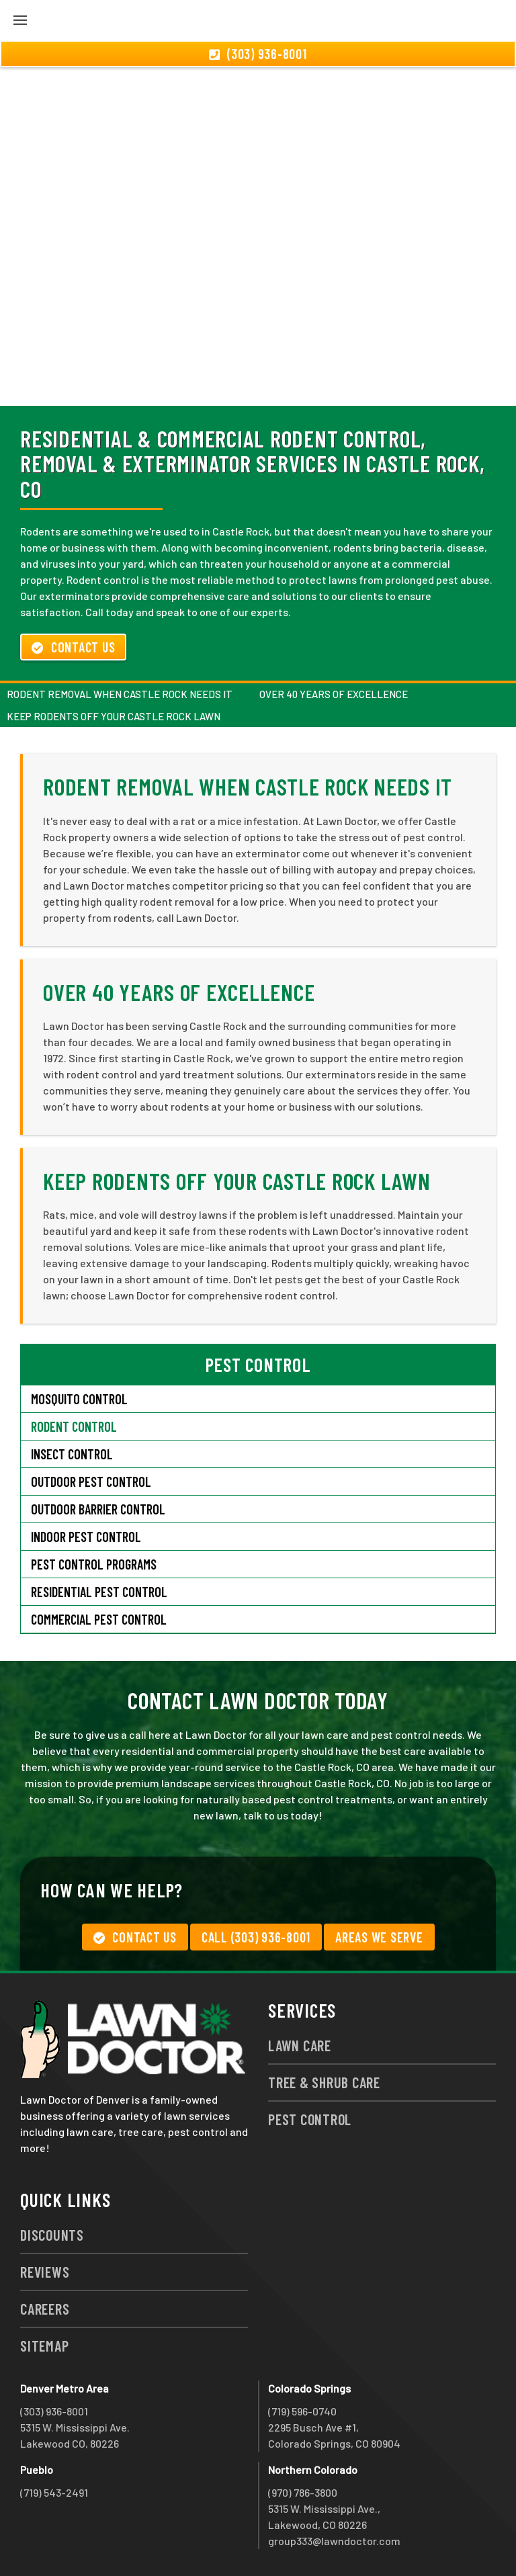  I want to click on Commercial Pest Control, so click(99, 1619).